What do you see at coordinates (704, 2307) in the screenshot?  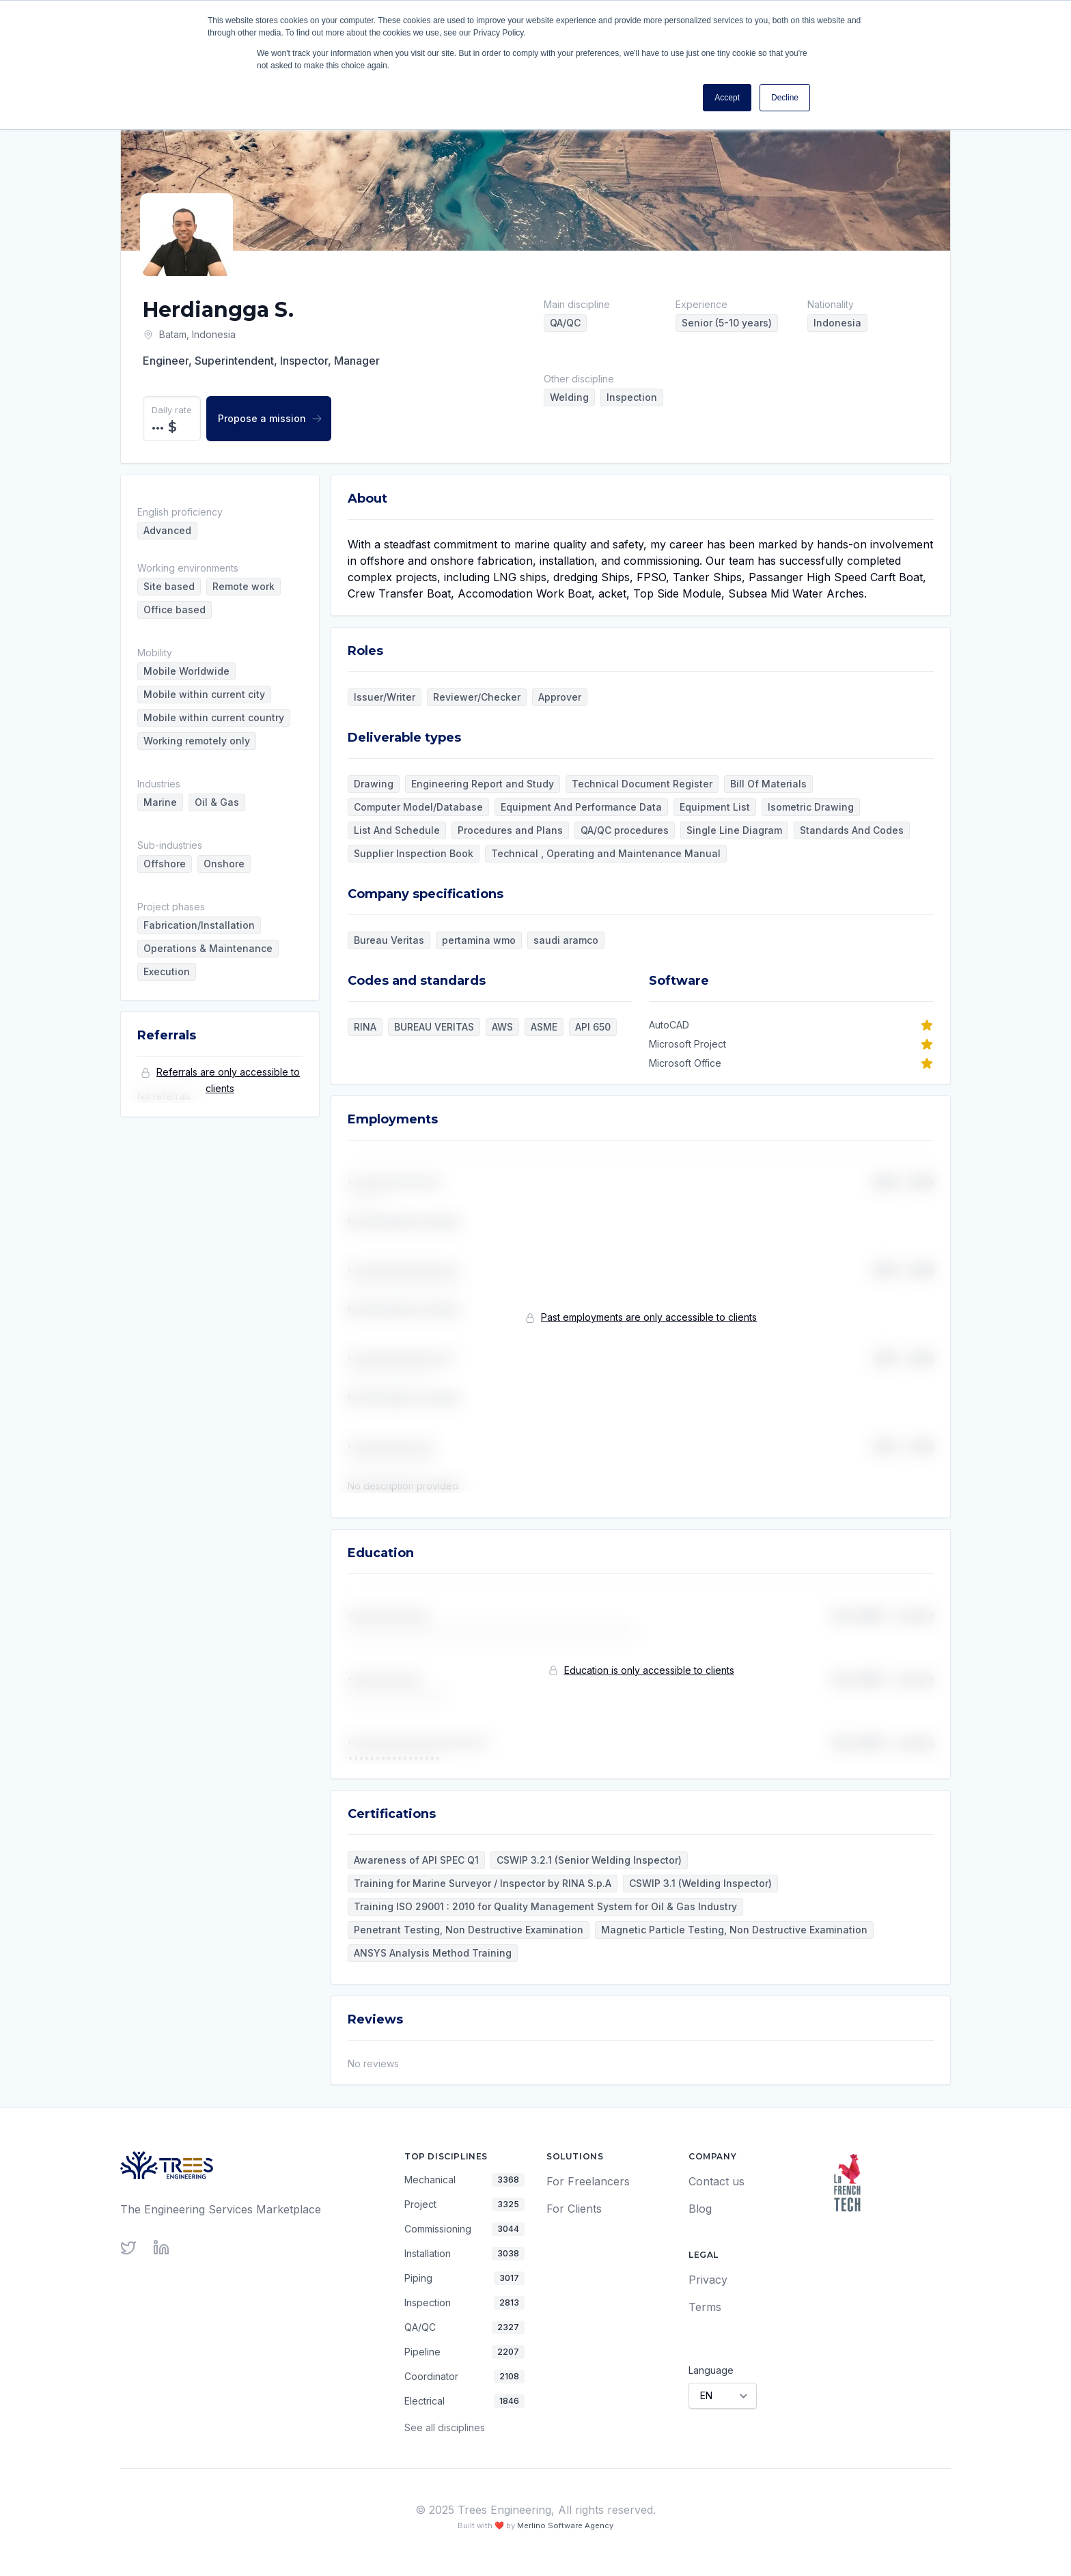 I see `Terms` at bounding box center [704, 2307].